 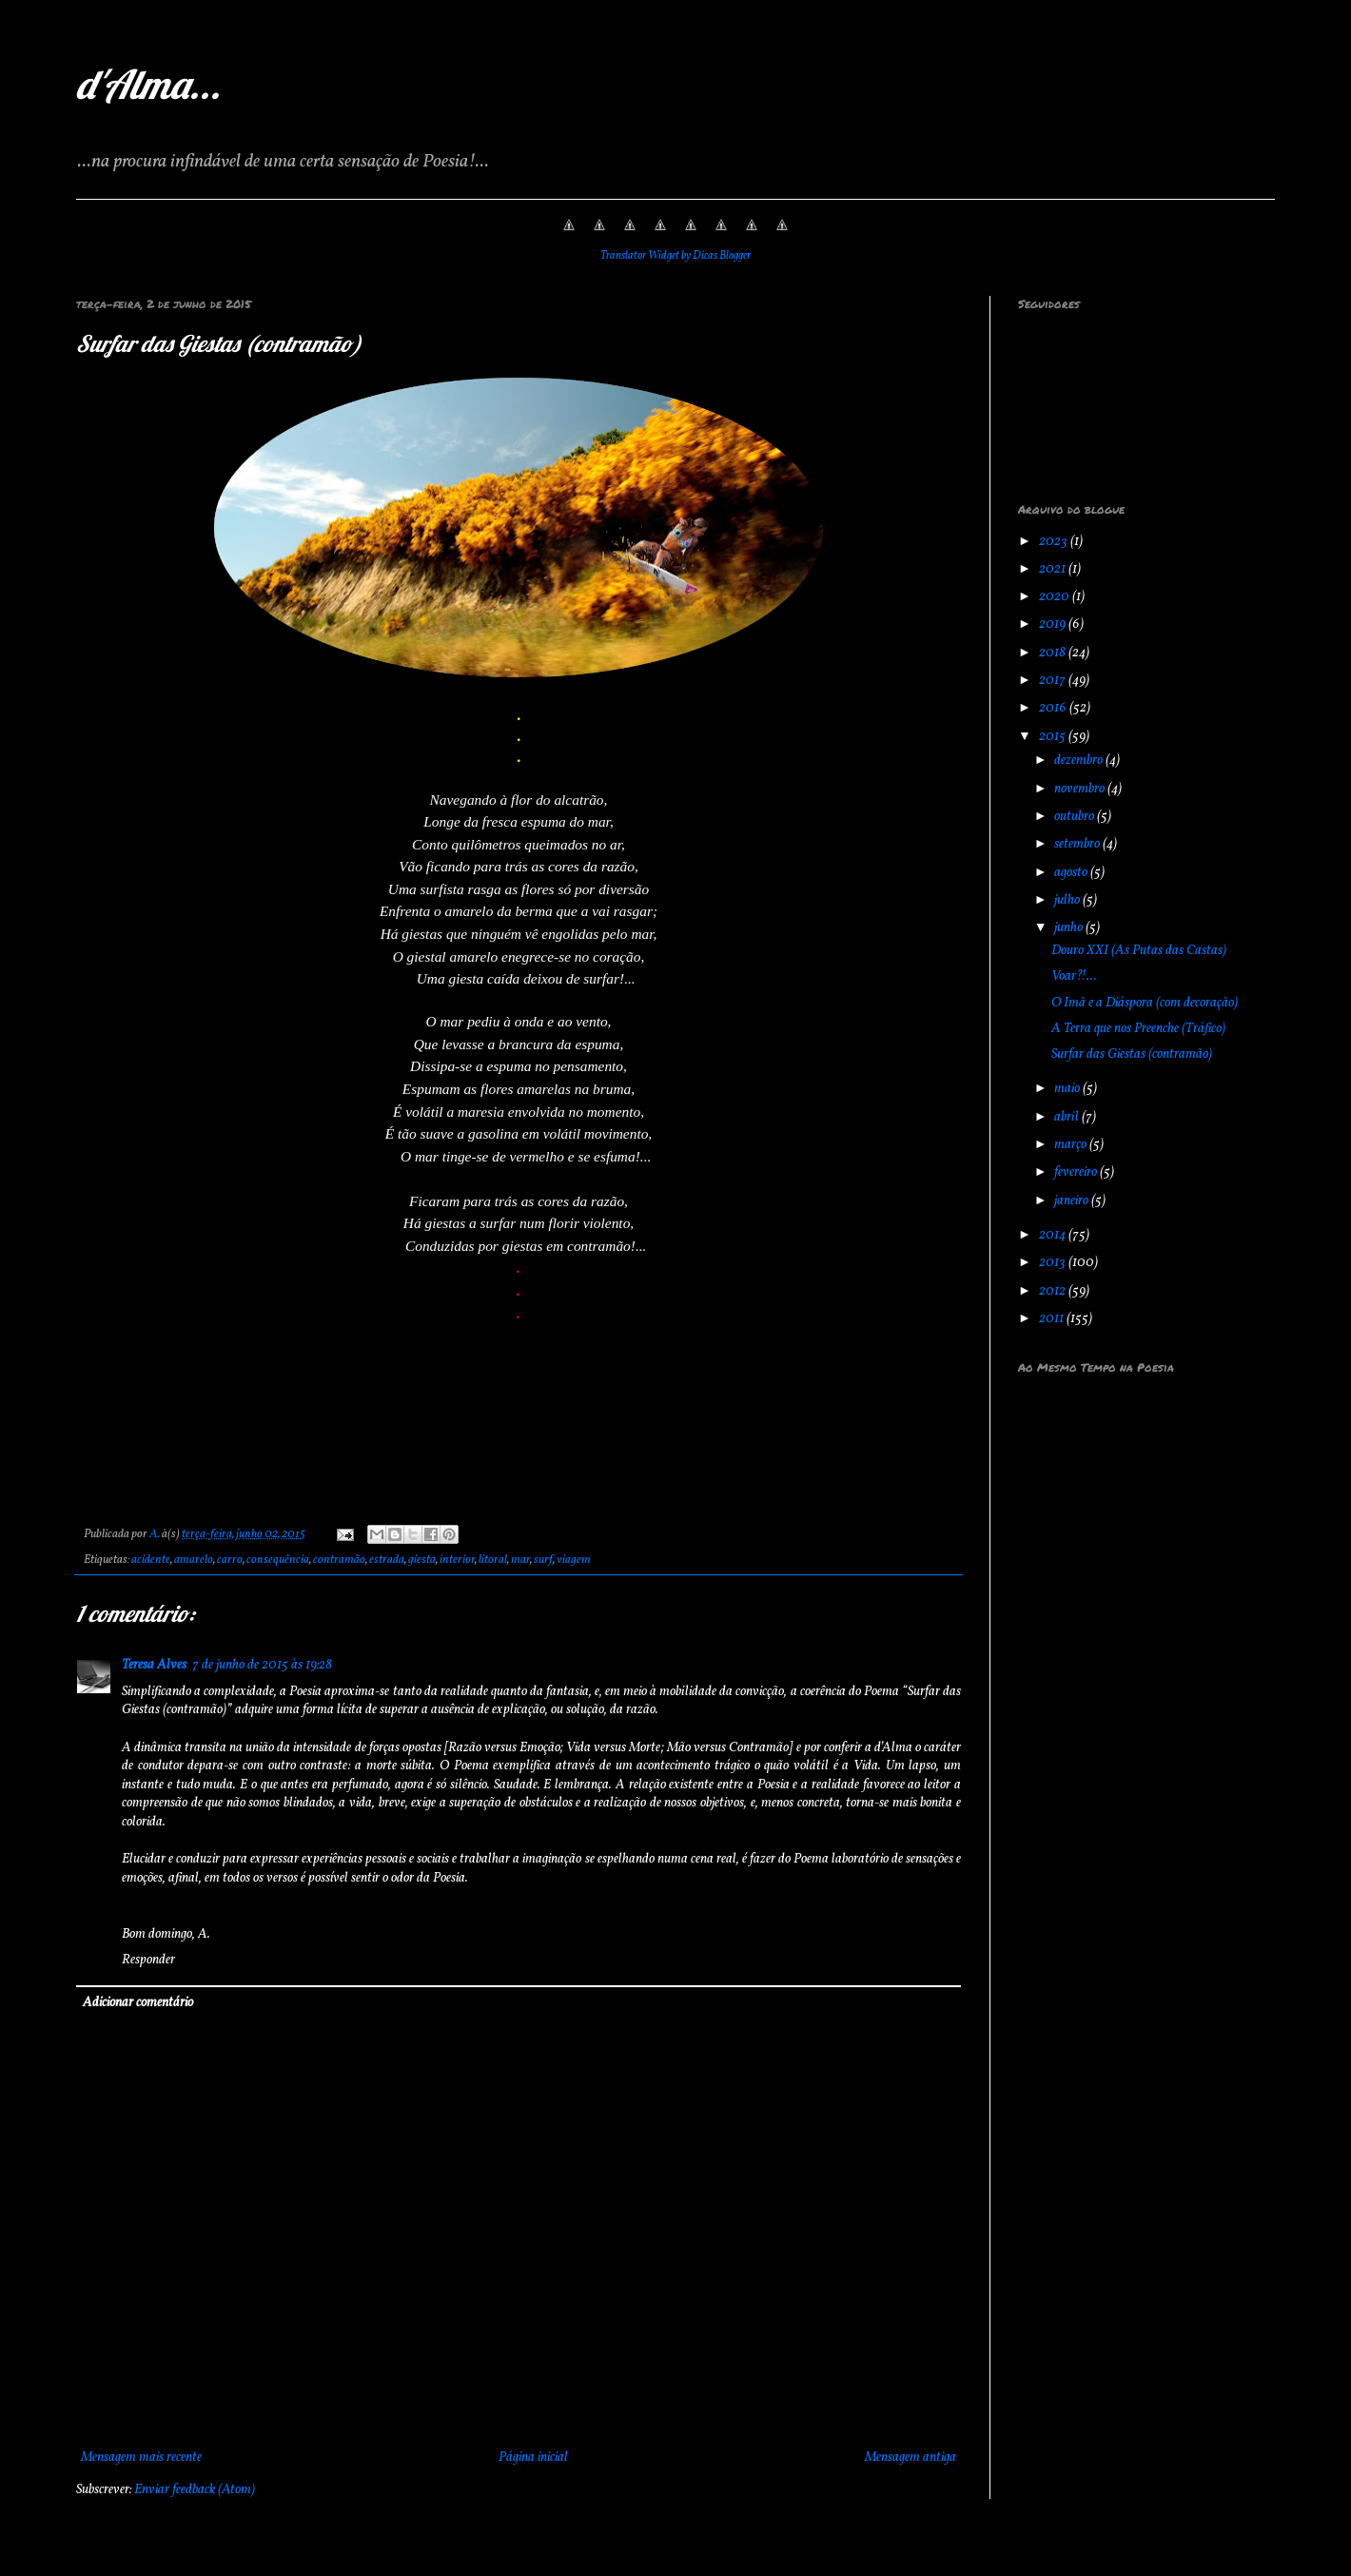 What do you see at coordinates (138, 2003) in the screenshot?
I see `Adicionar comentário` at bounding box center [138, 2003].